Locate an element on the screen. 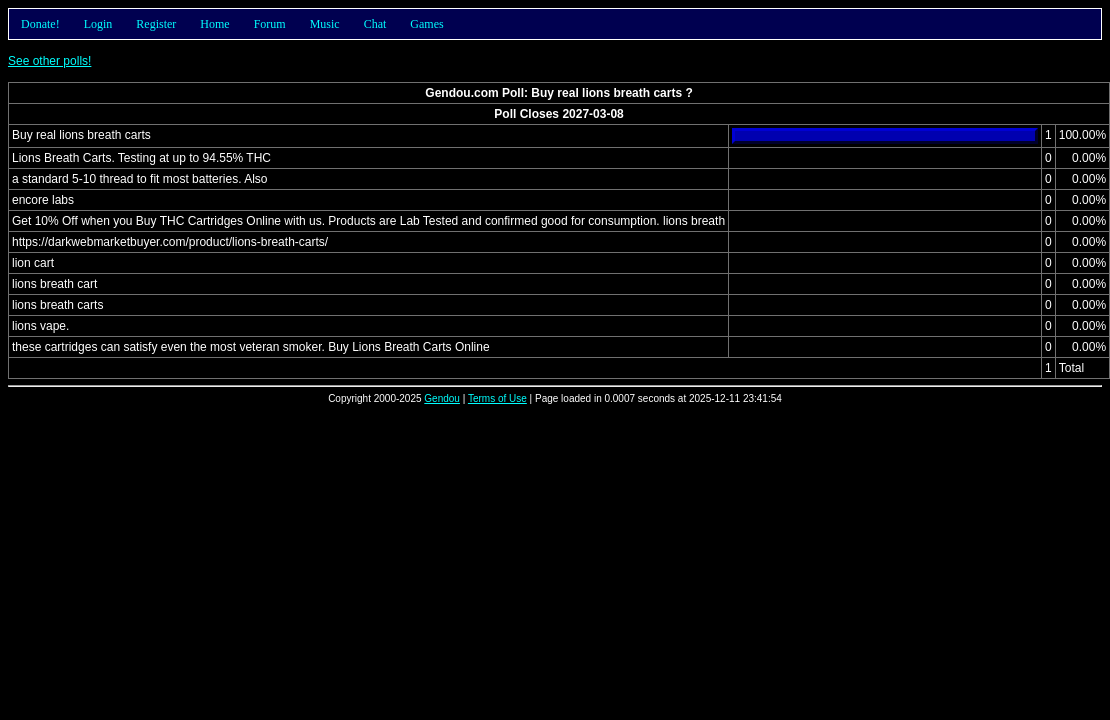 Image resolution: width=1110 pixels, height=720 pixels. Register is located at coordinates (156, 24).